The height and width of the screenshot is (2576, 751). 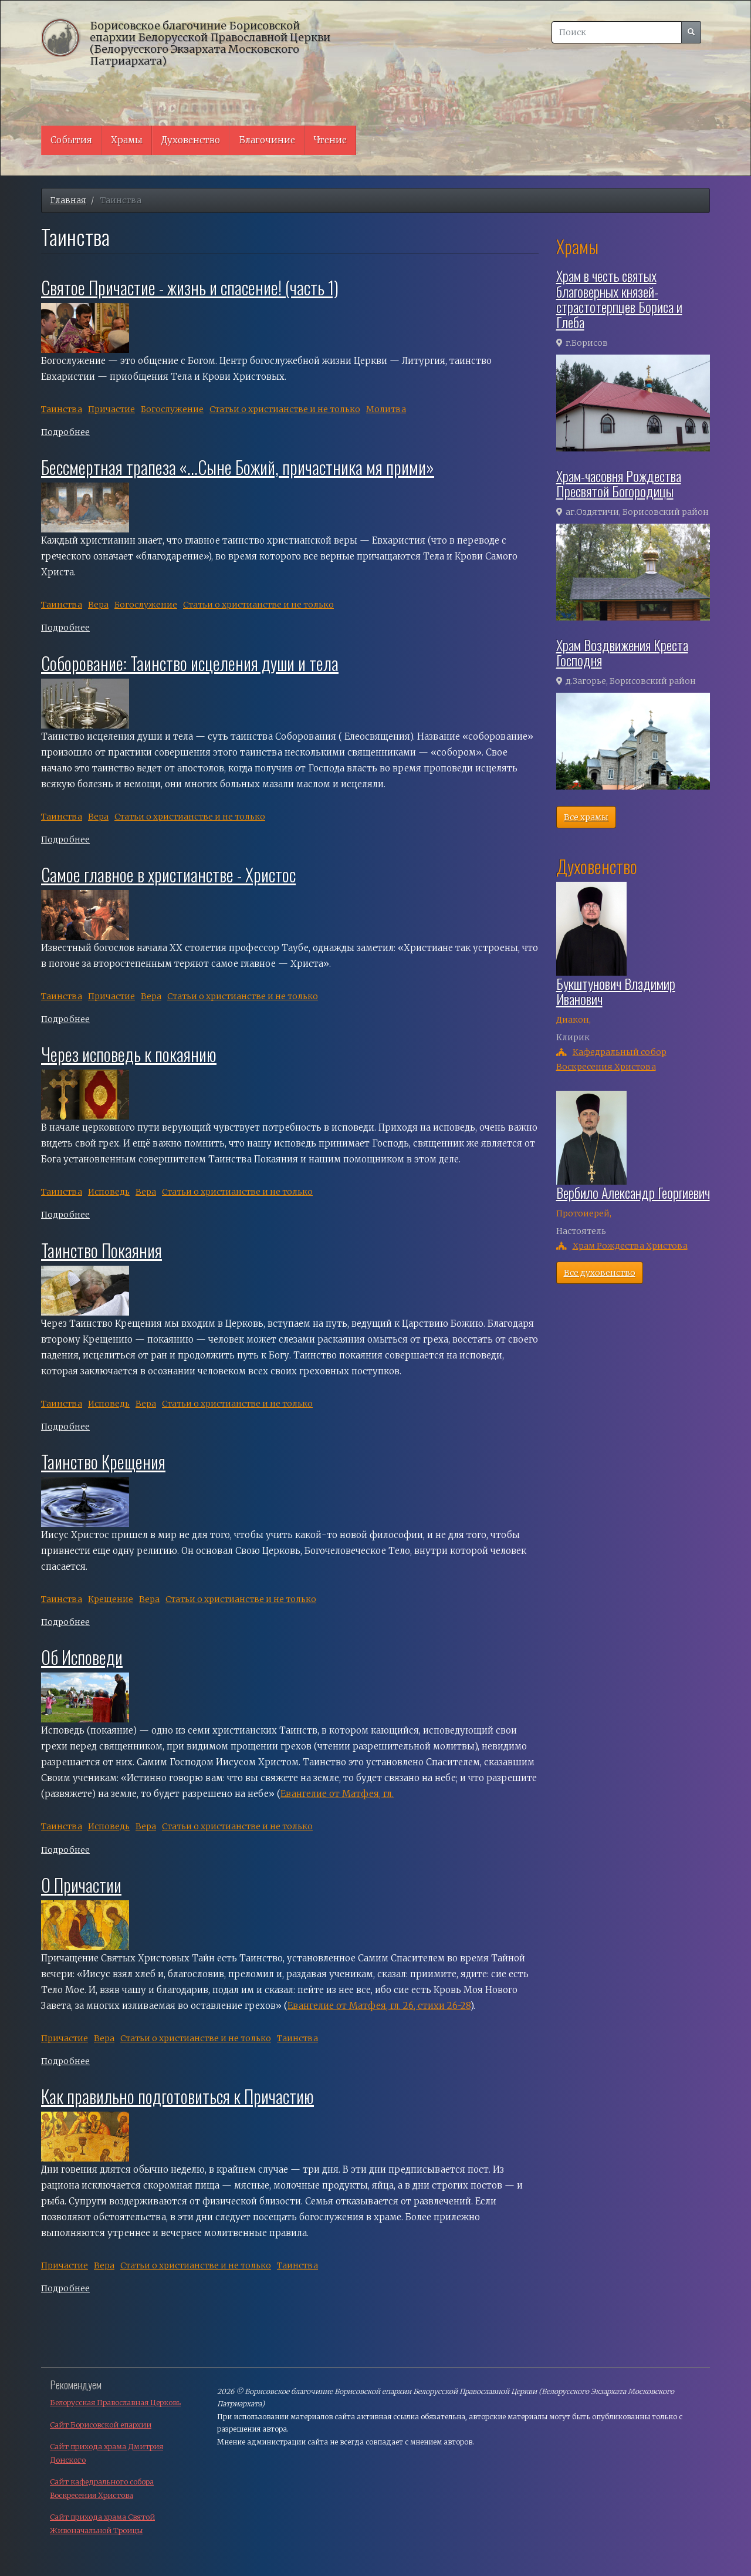 I want to click on Букштунович Владимир Иванович, so click(x=615, y=991).